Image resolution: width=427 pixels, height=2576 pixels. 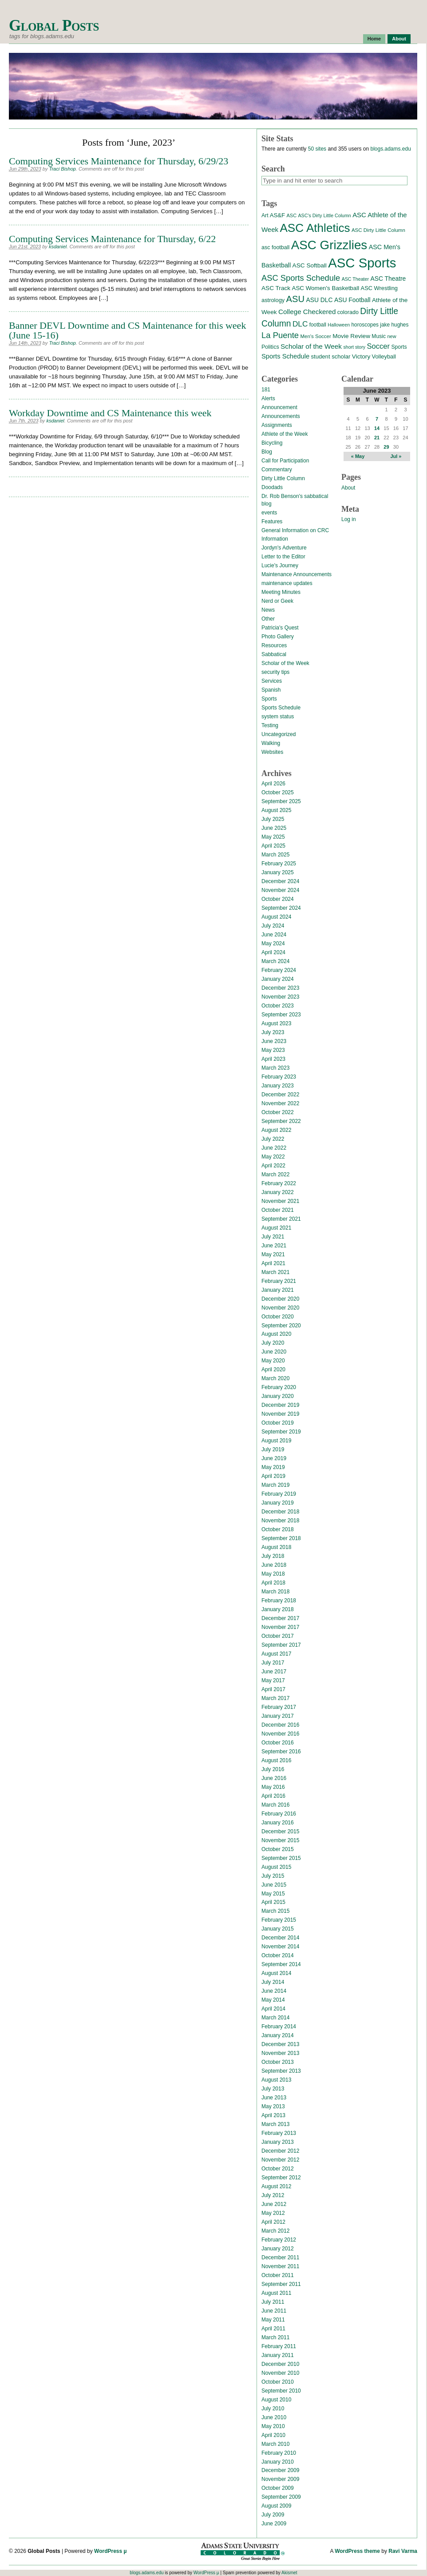 I want to click on June 2019, so click(x=273, y=1458).